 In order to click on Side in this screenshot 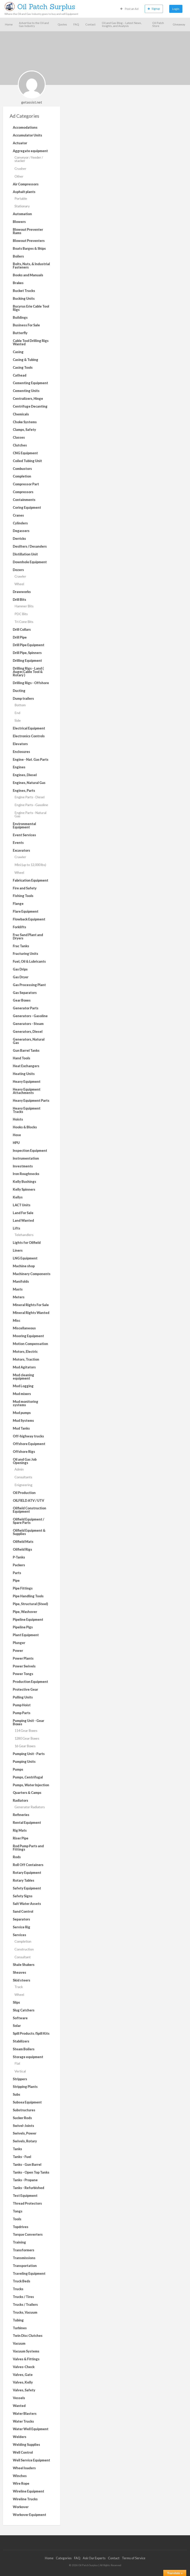, I will do `click(17, 720)`.